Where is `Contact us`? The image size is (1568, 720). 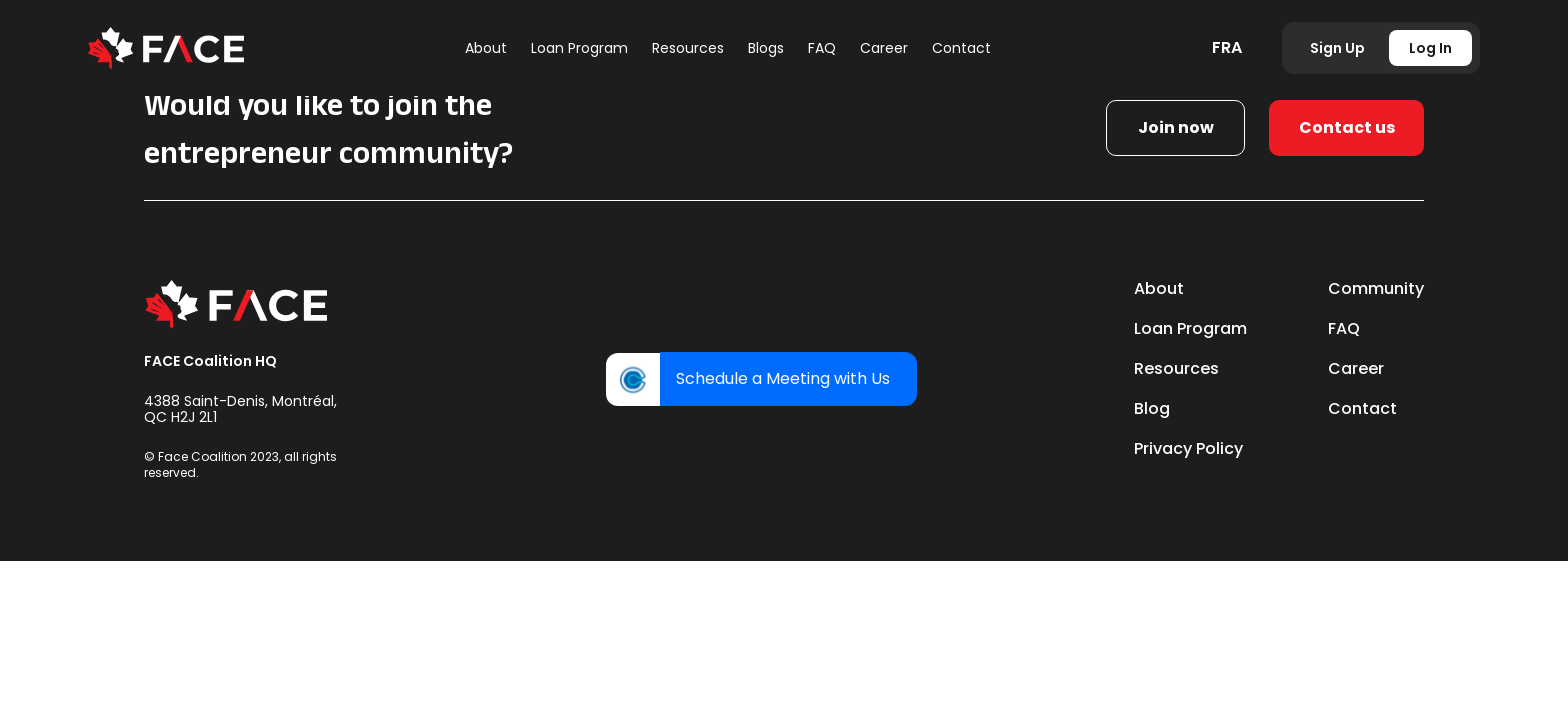
Contact us is located at coordinates (1347, 127).